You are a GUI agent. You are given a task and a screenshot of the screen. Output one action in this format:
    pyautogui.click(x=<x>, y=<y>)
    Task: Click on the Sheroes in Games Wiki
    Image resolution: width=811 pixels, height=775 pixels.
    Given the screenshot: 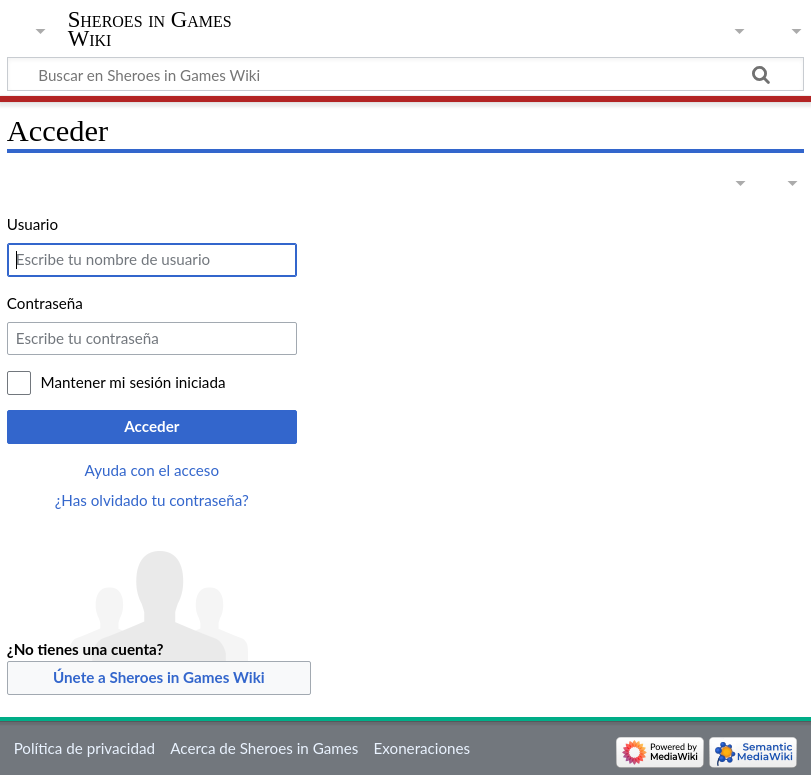 What is the action you would take?
    pyautogui.click(x=150, y=29)
    